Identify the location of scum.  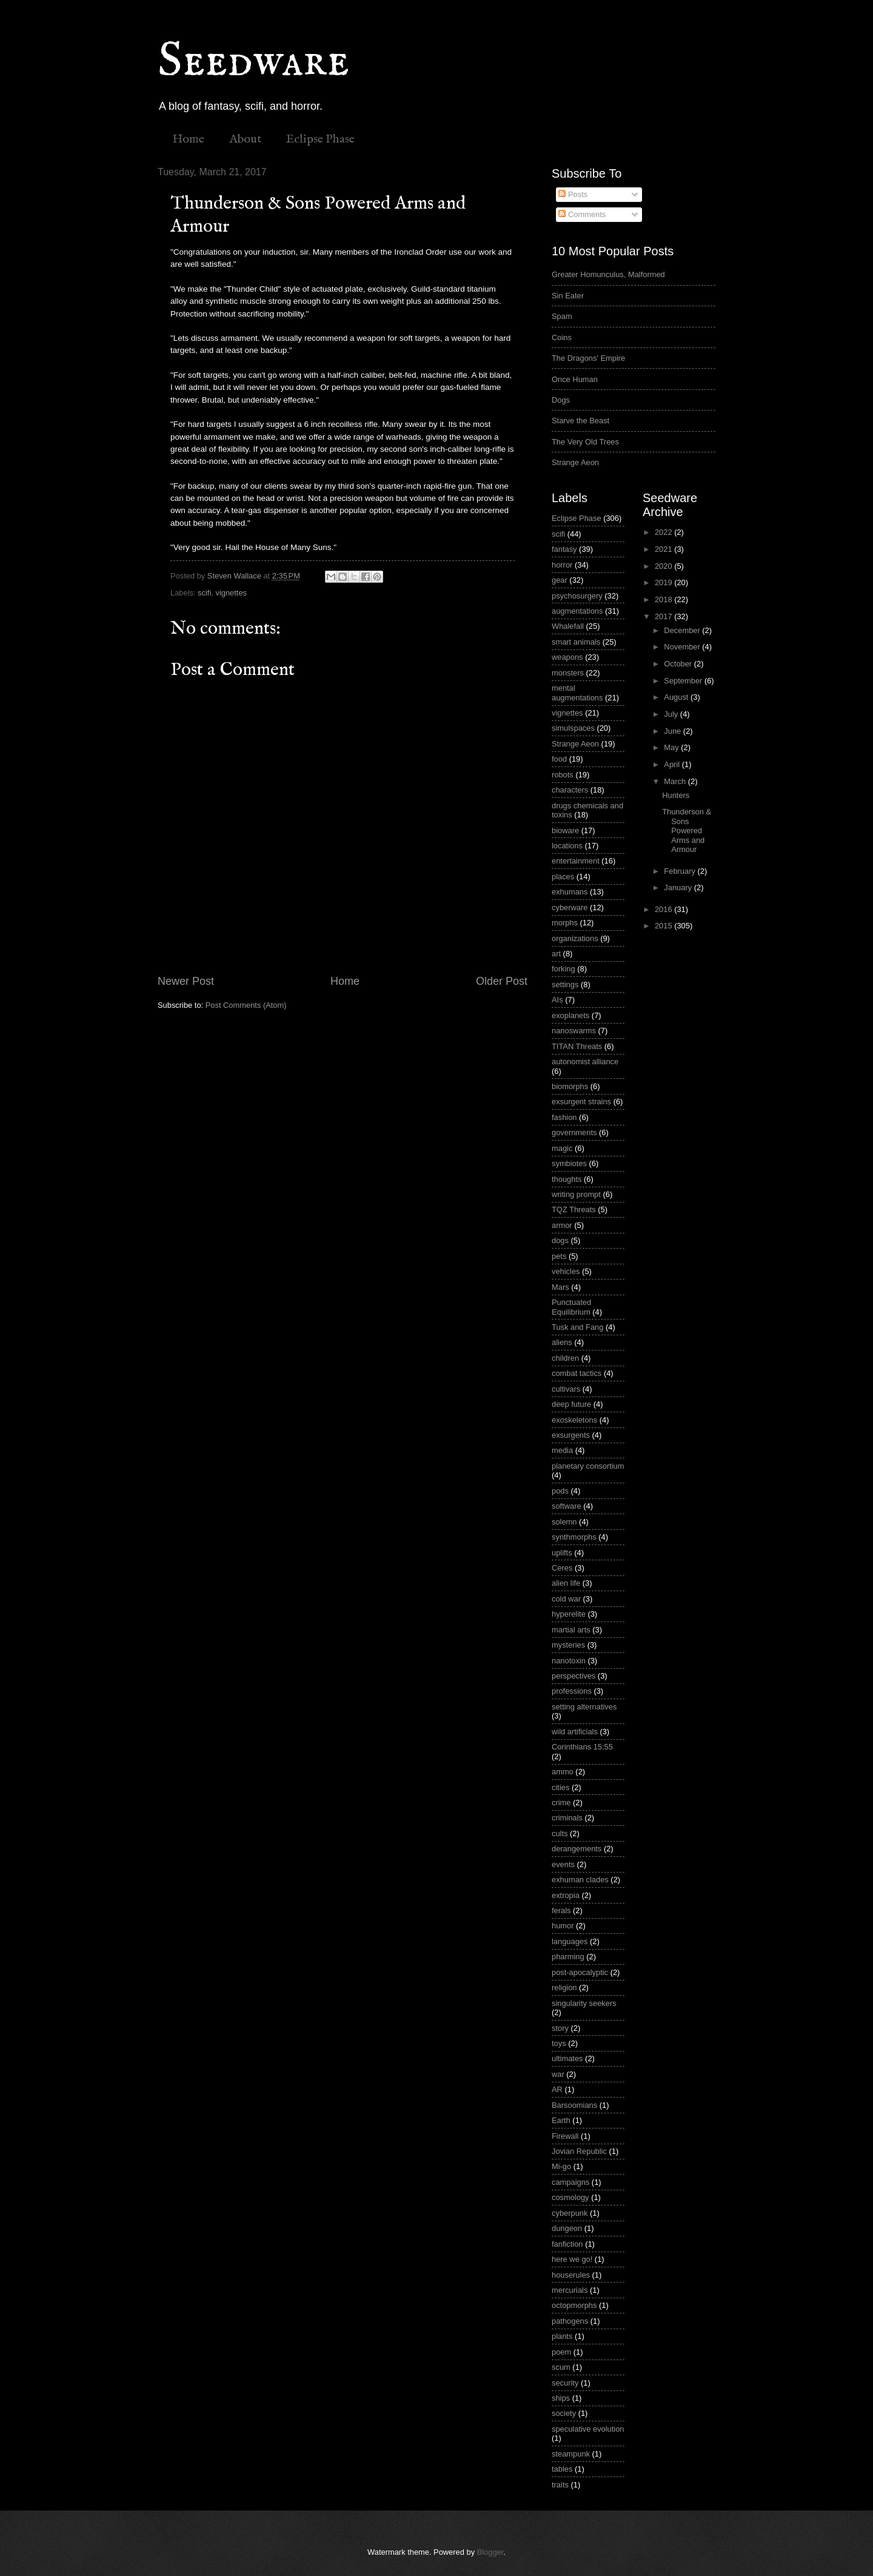
(561, 2367).